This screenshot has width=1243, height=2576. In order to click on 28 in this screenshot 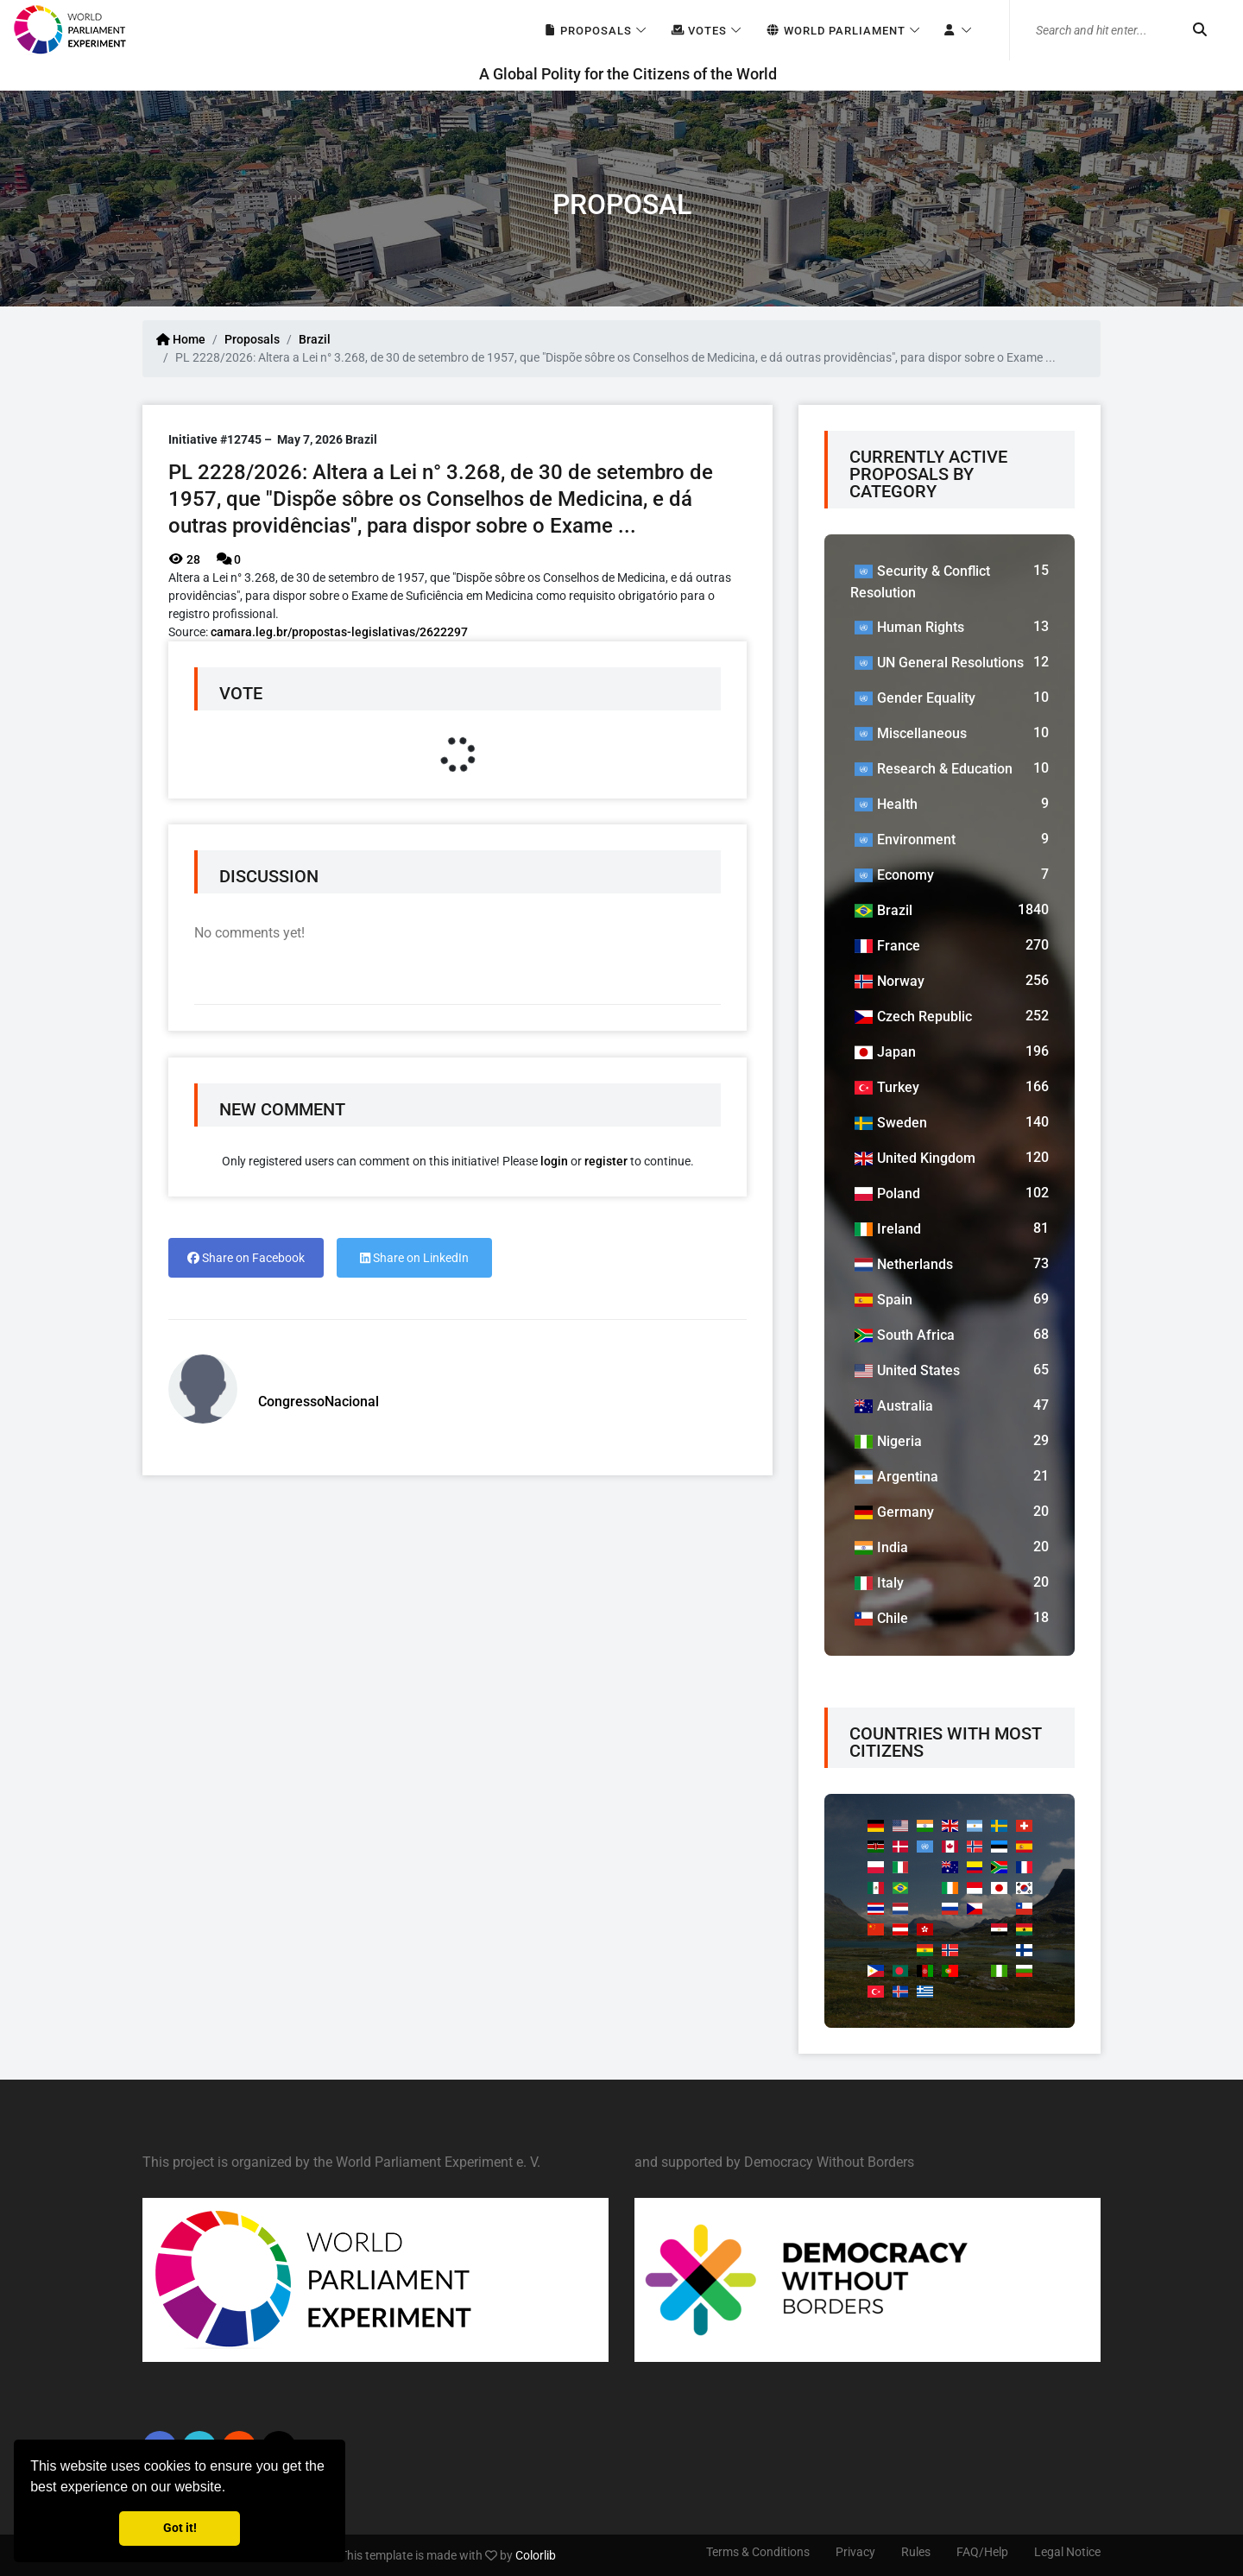, I will do `click(184, 559)`.